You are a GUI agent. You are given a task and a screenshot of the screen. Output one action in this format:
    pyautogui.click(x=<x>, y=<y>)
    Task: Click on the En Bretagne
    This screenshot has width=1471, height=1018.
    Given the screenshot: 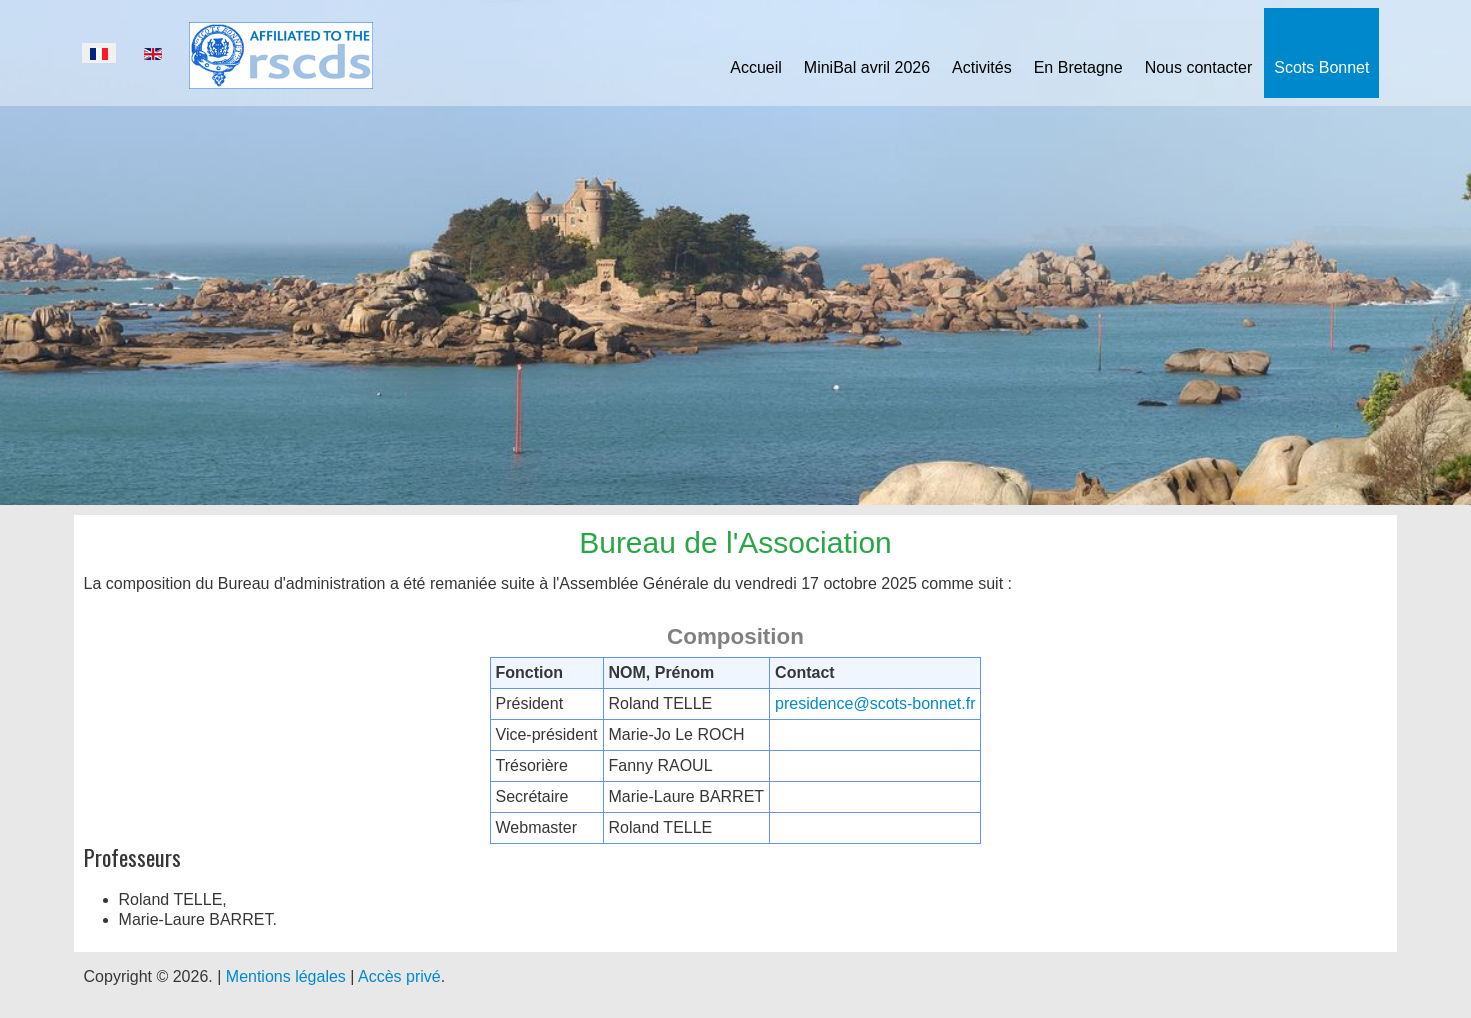 What is the action you would take?
    pyautogui.click(x=1078, y=67)
    